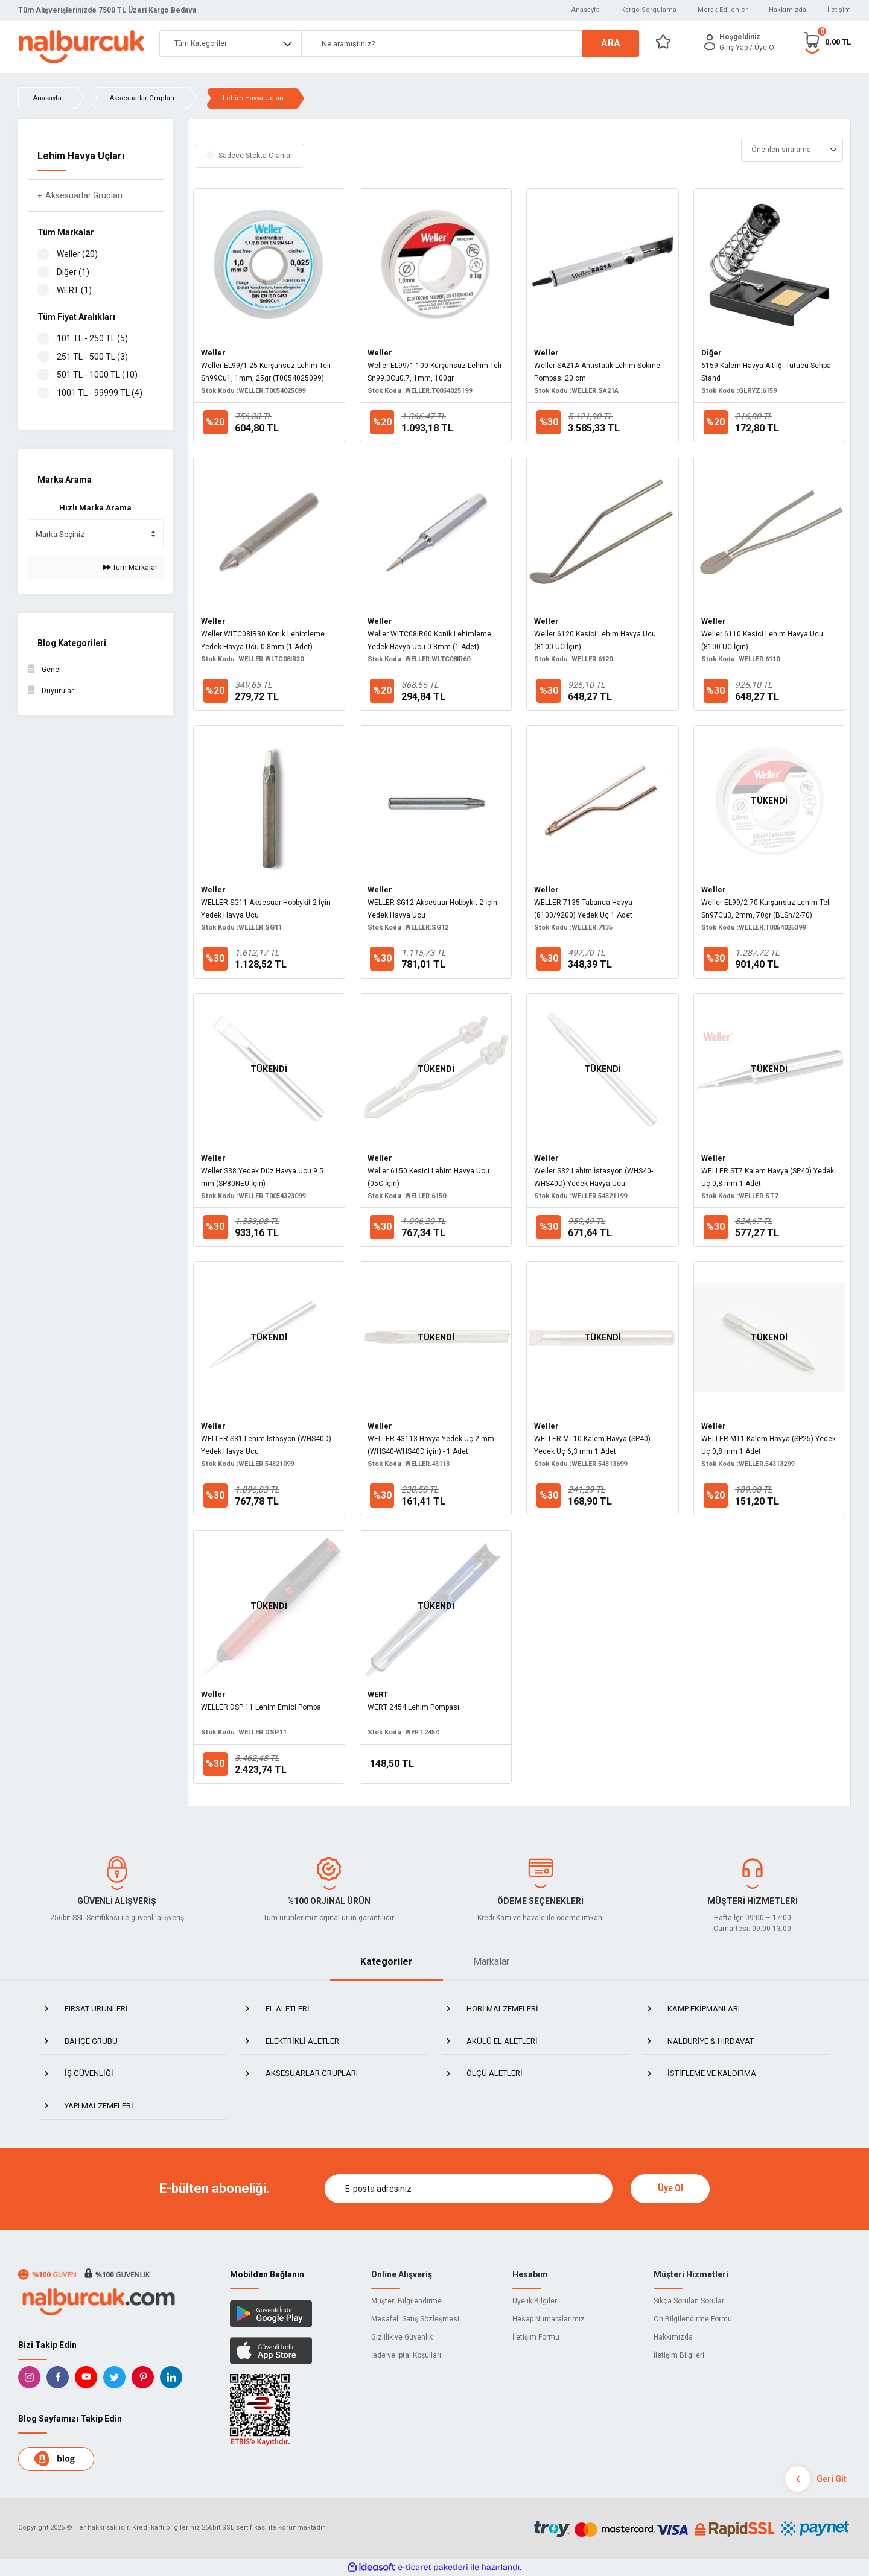  What do you see at coordinates (73, 272) in the screenshot?
I see `Diğer (1)` at bounding box center [73, 272].